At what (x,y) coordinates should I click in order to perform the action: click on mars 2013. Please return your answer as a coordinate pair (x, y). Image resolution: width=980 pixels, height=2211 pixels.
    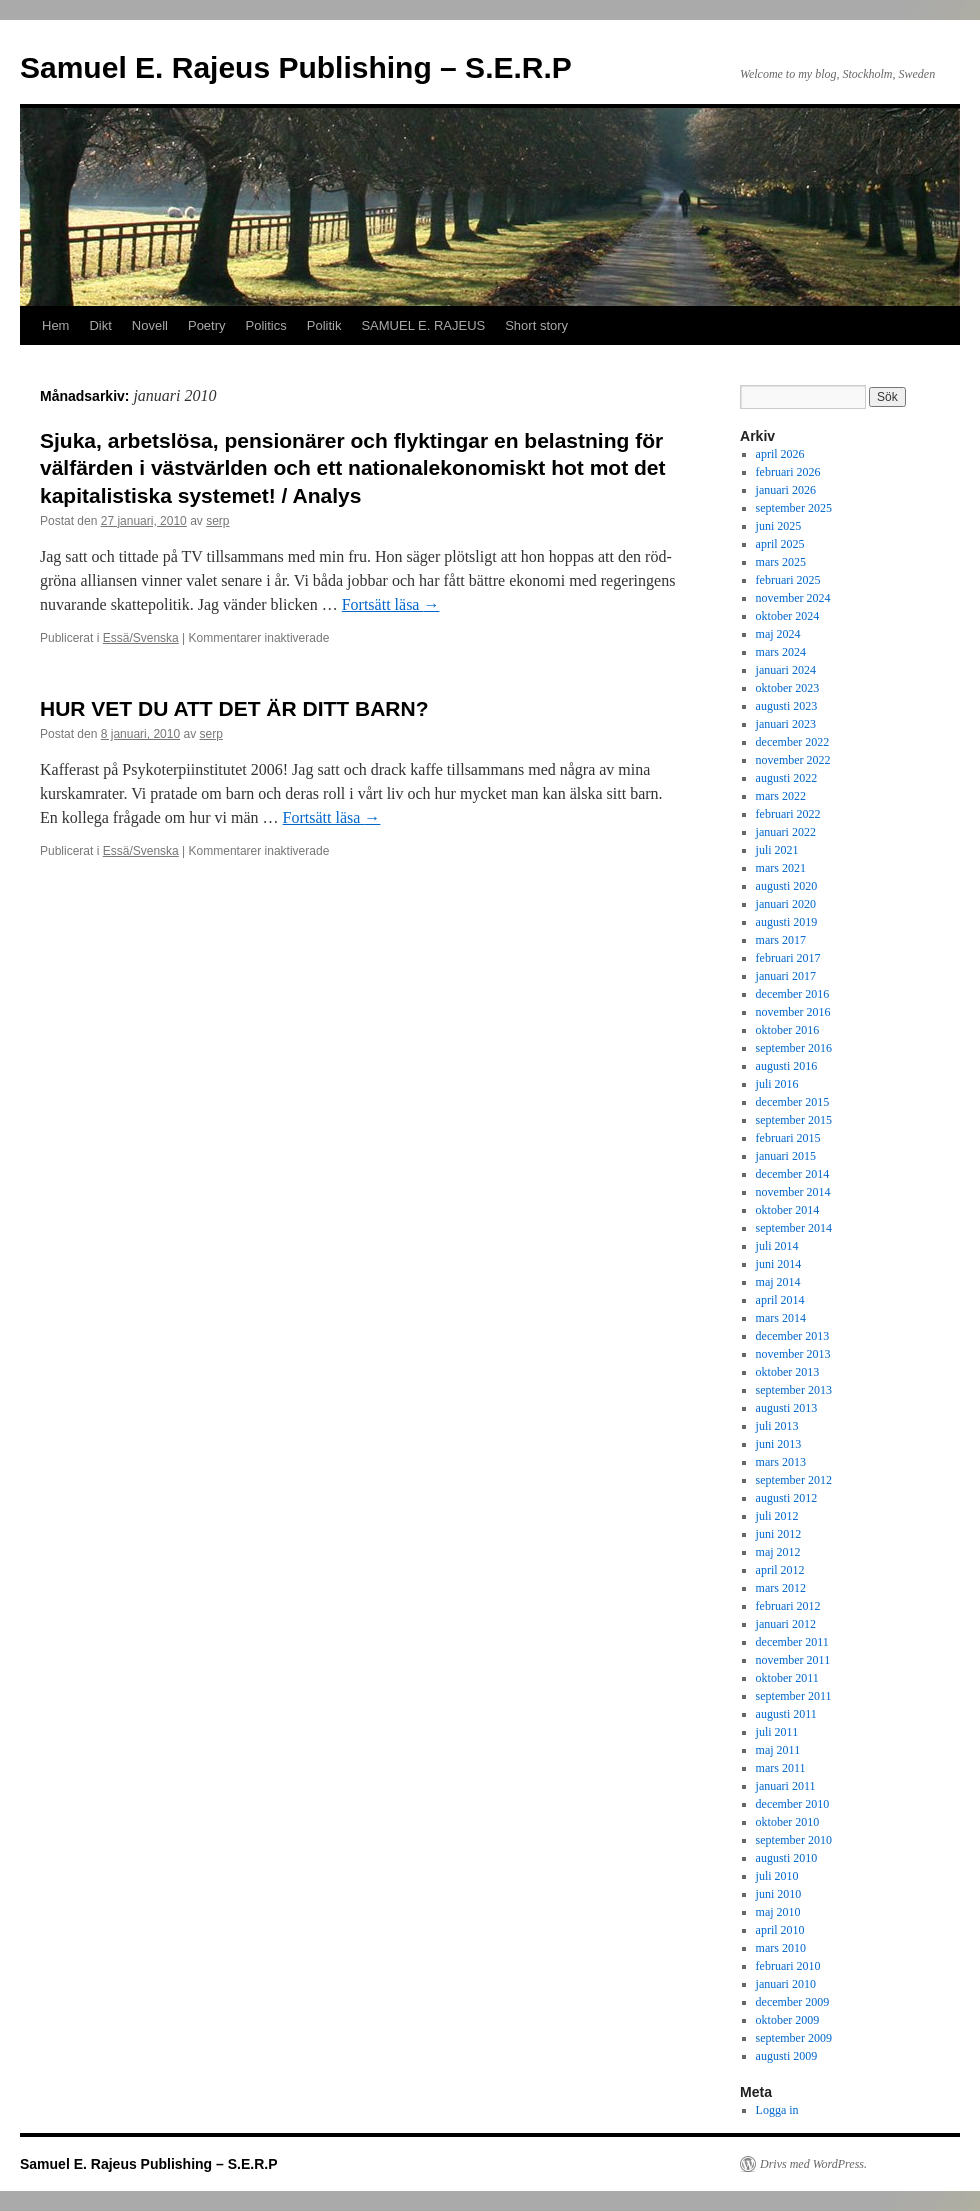
    Looking at the image, I should click on (781, 1462).